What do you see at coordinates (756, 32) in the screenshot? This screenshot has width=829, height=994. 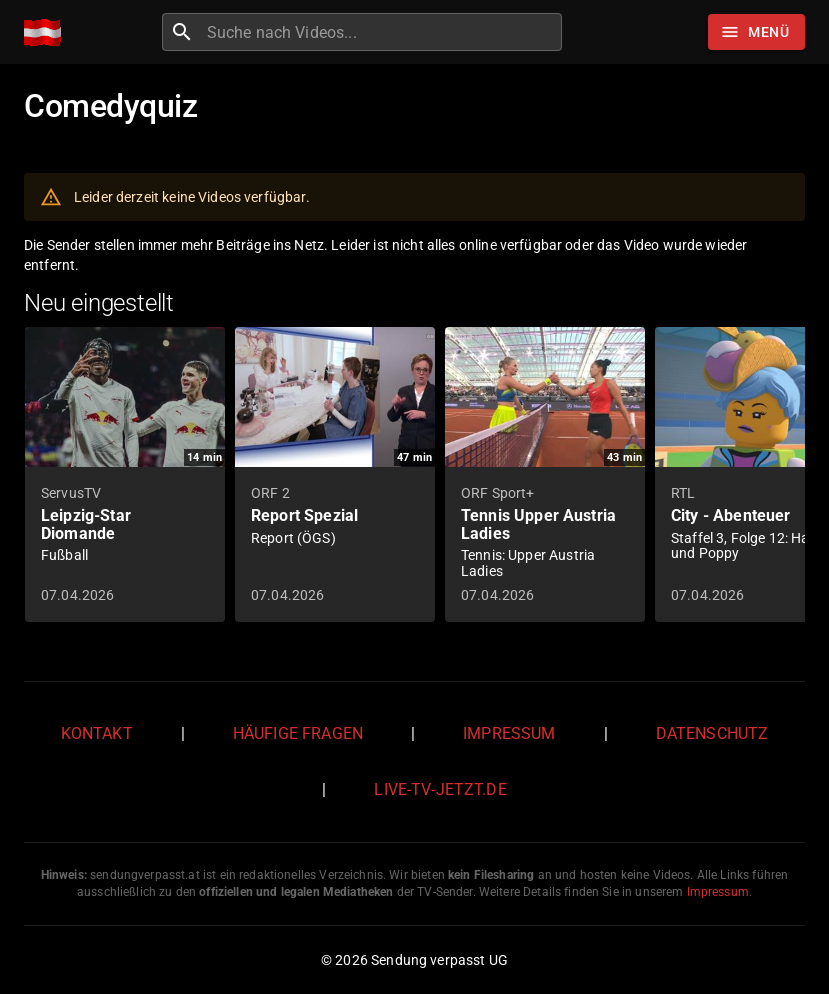 I see `[Stöbern]` at bounding box center [756, 32].